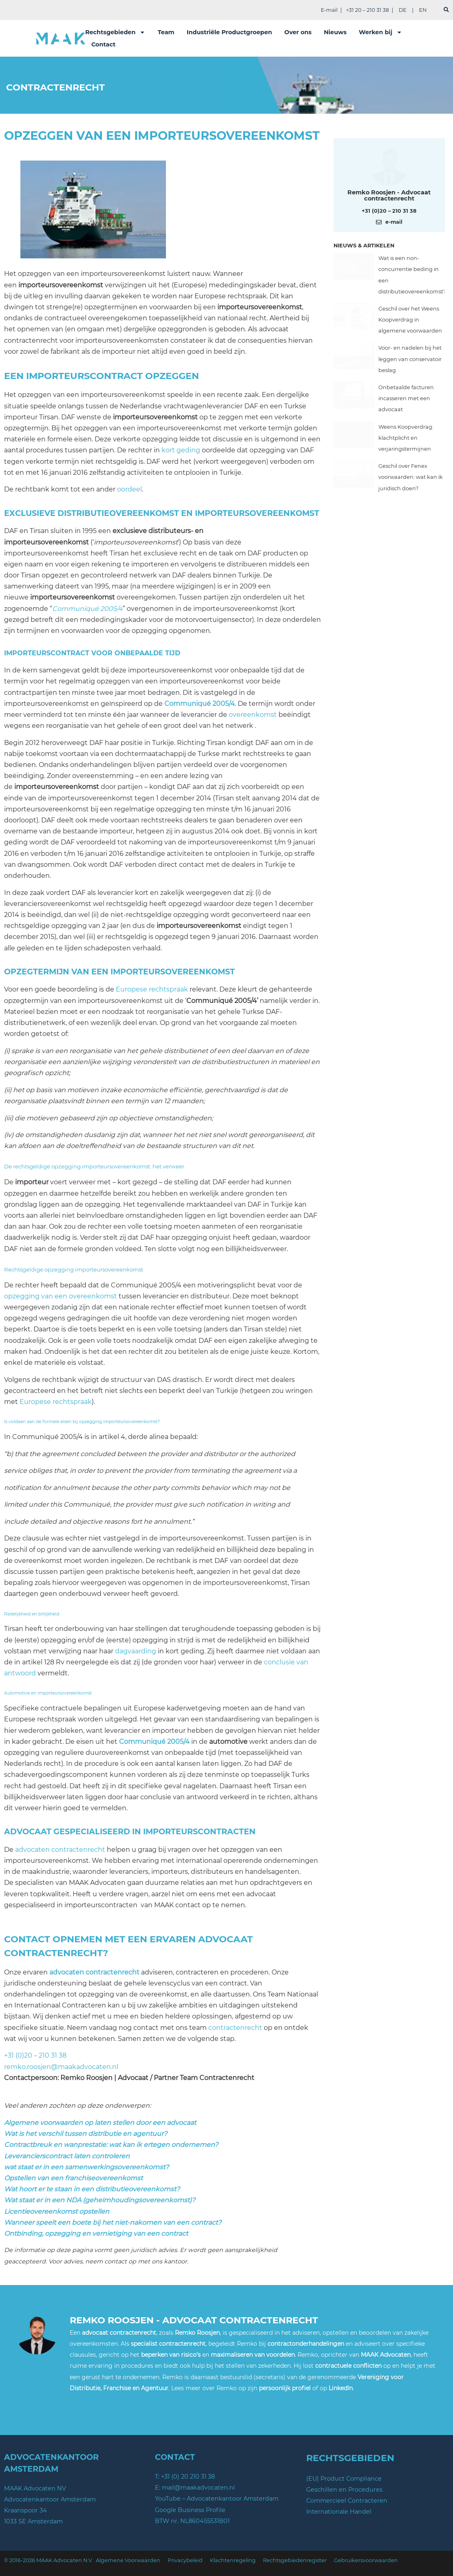 The width and height of the screenshot is (453, 2576). I want to click on Communiqué 2005/4, so click(87, 609).